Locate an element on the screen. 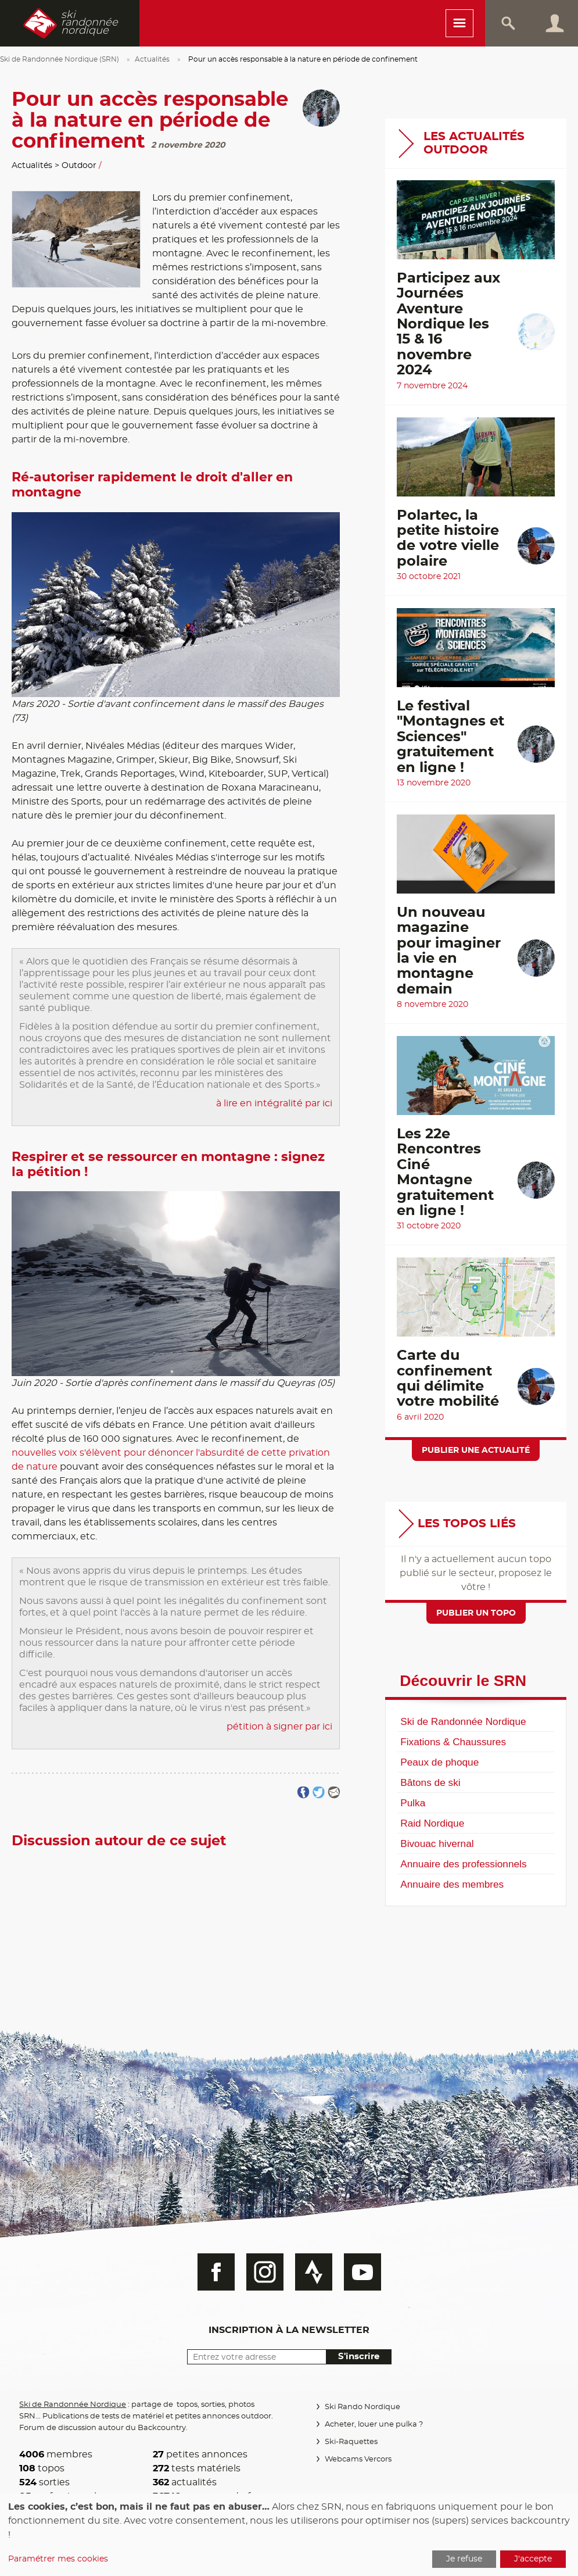 This screenshot has width=578, height=2576. Partager sur Twitter is located at coordinates (319, 1793).